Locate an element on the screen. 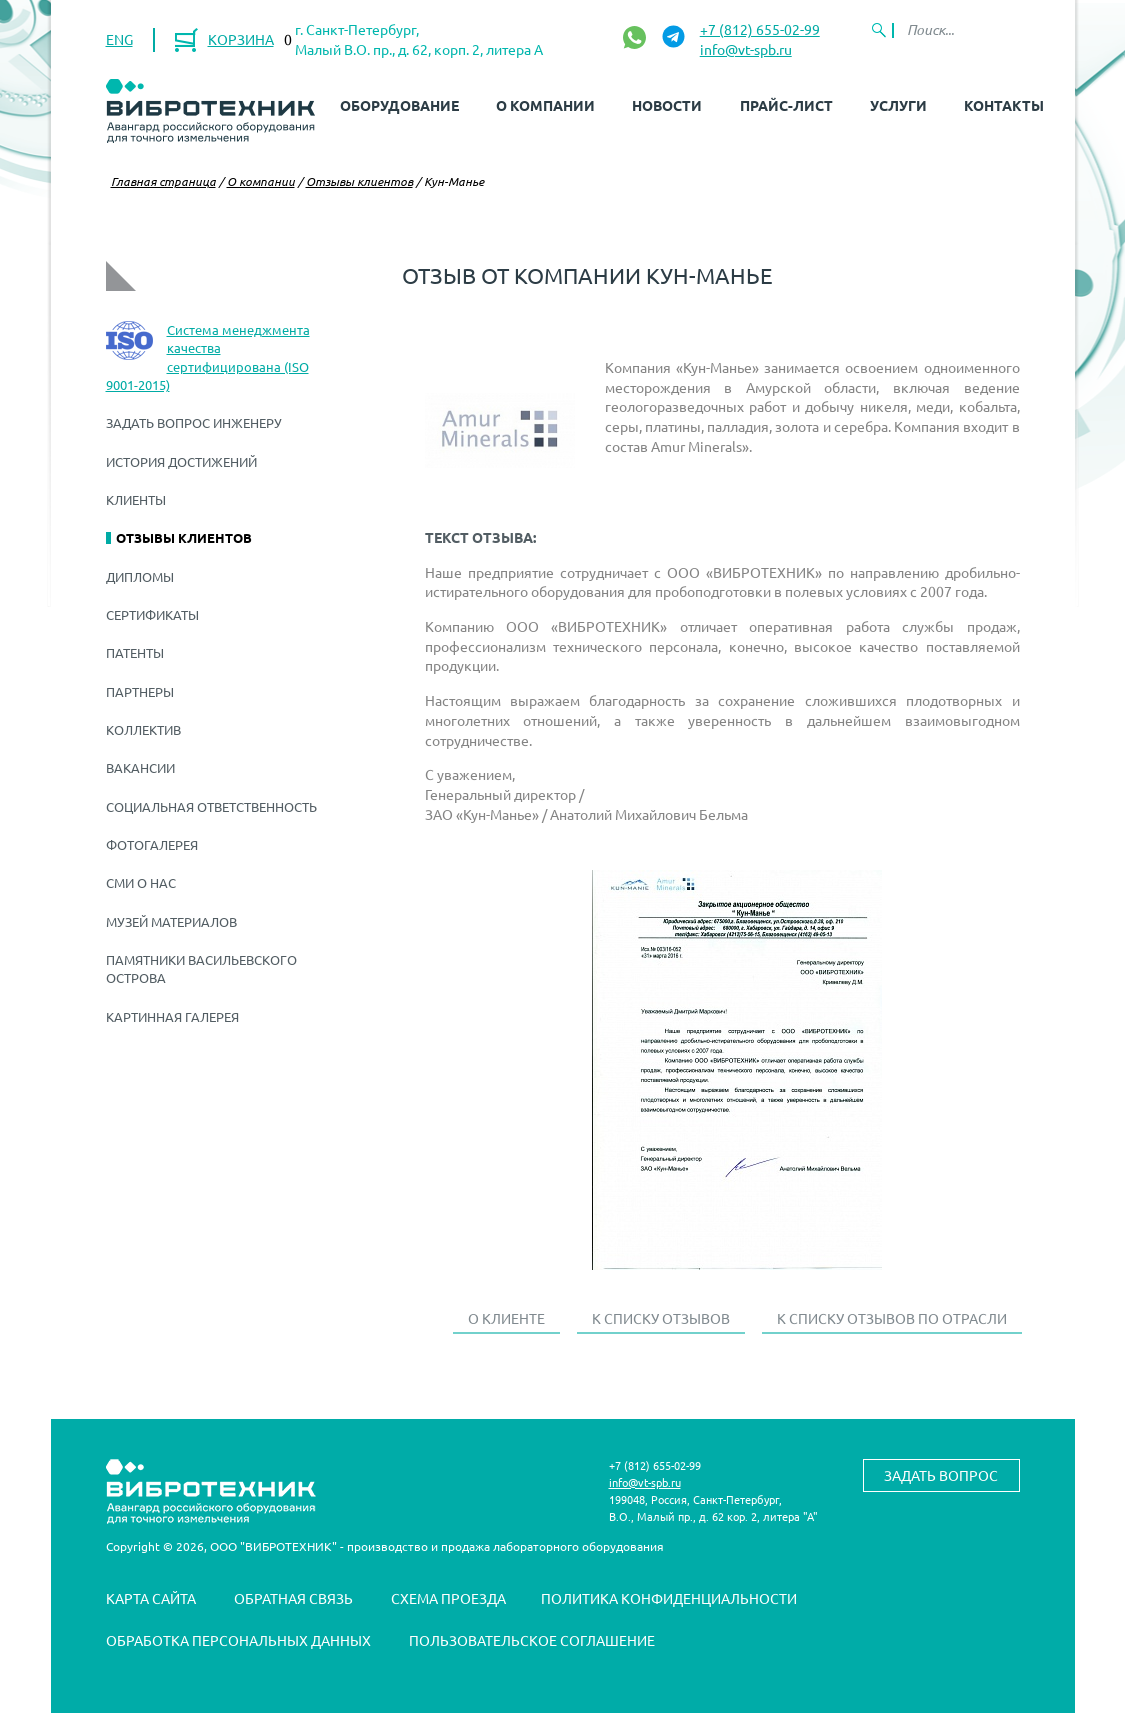  О клиенте is located at coordinates (506, 1318).